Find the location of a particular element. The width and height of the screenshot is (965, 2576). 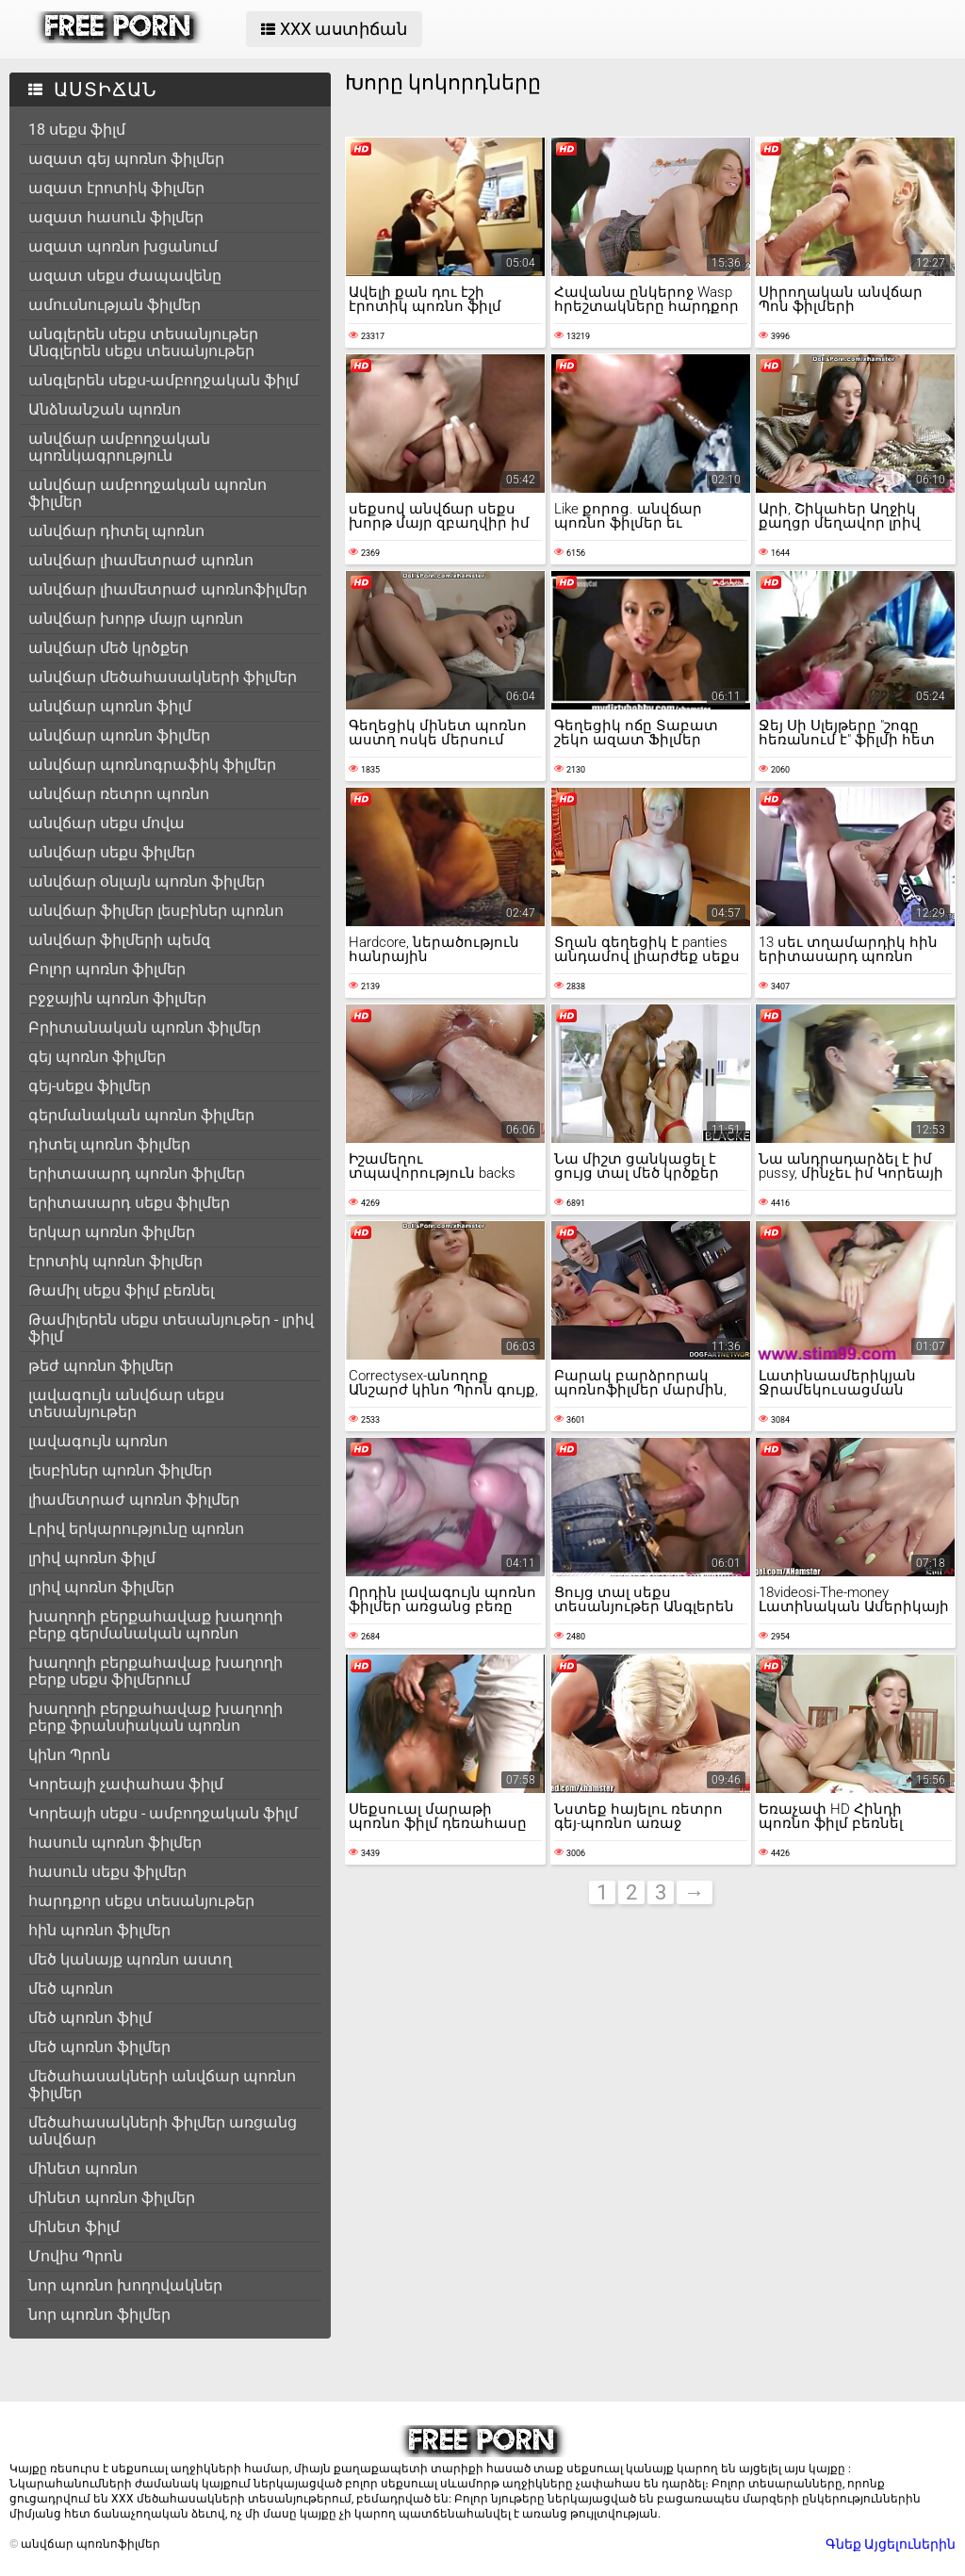

լրիվ պոռնո ֆիլմ is located at coordinates (91, 1558).